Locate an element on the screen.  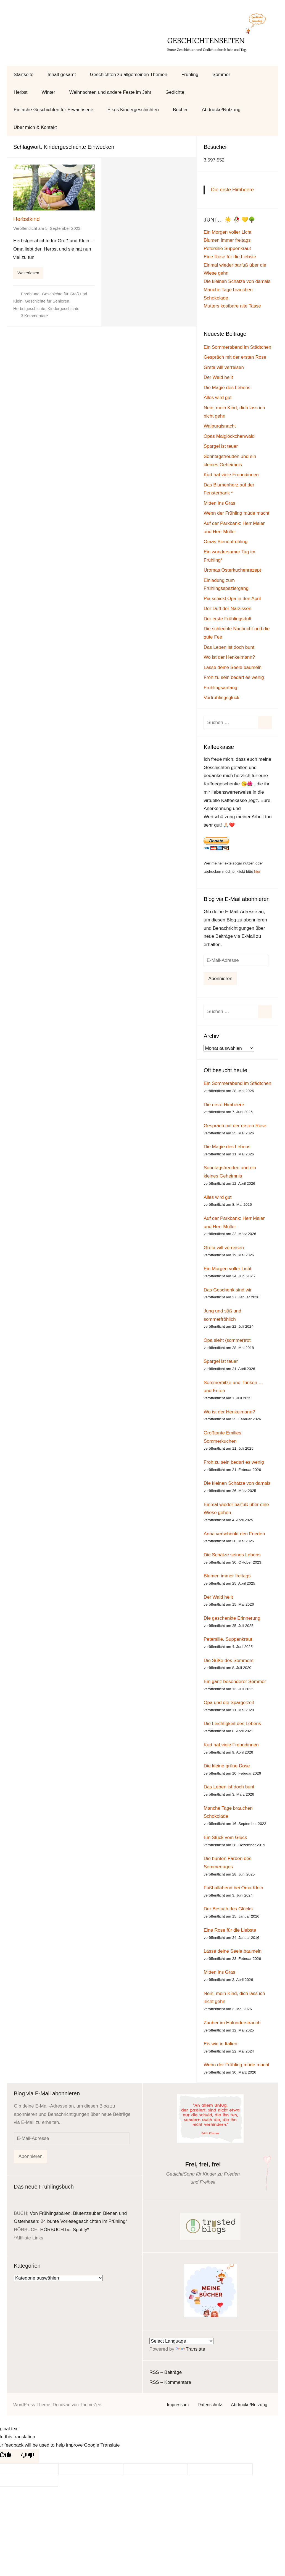
Elkes Kindergeschichten is located at coordinates (133, 109).